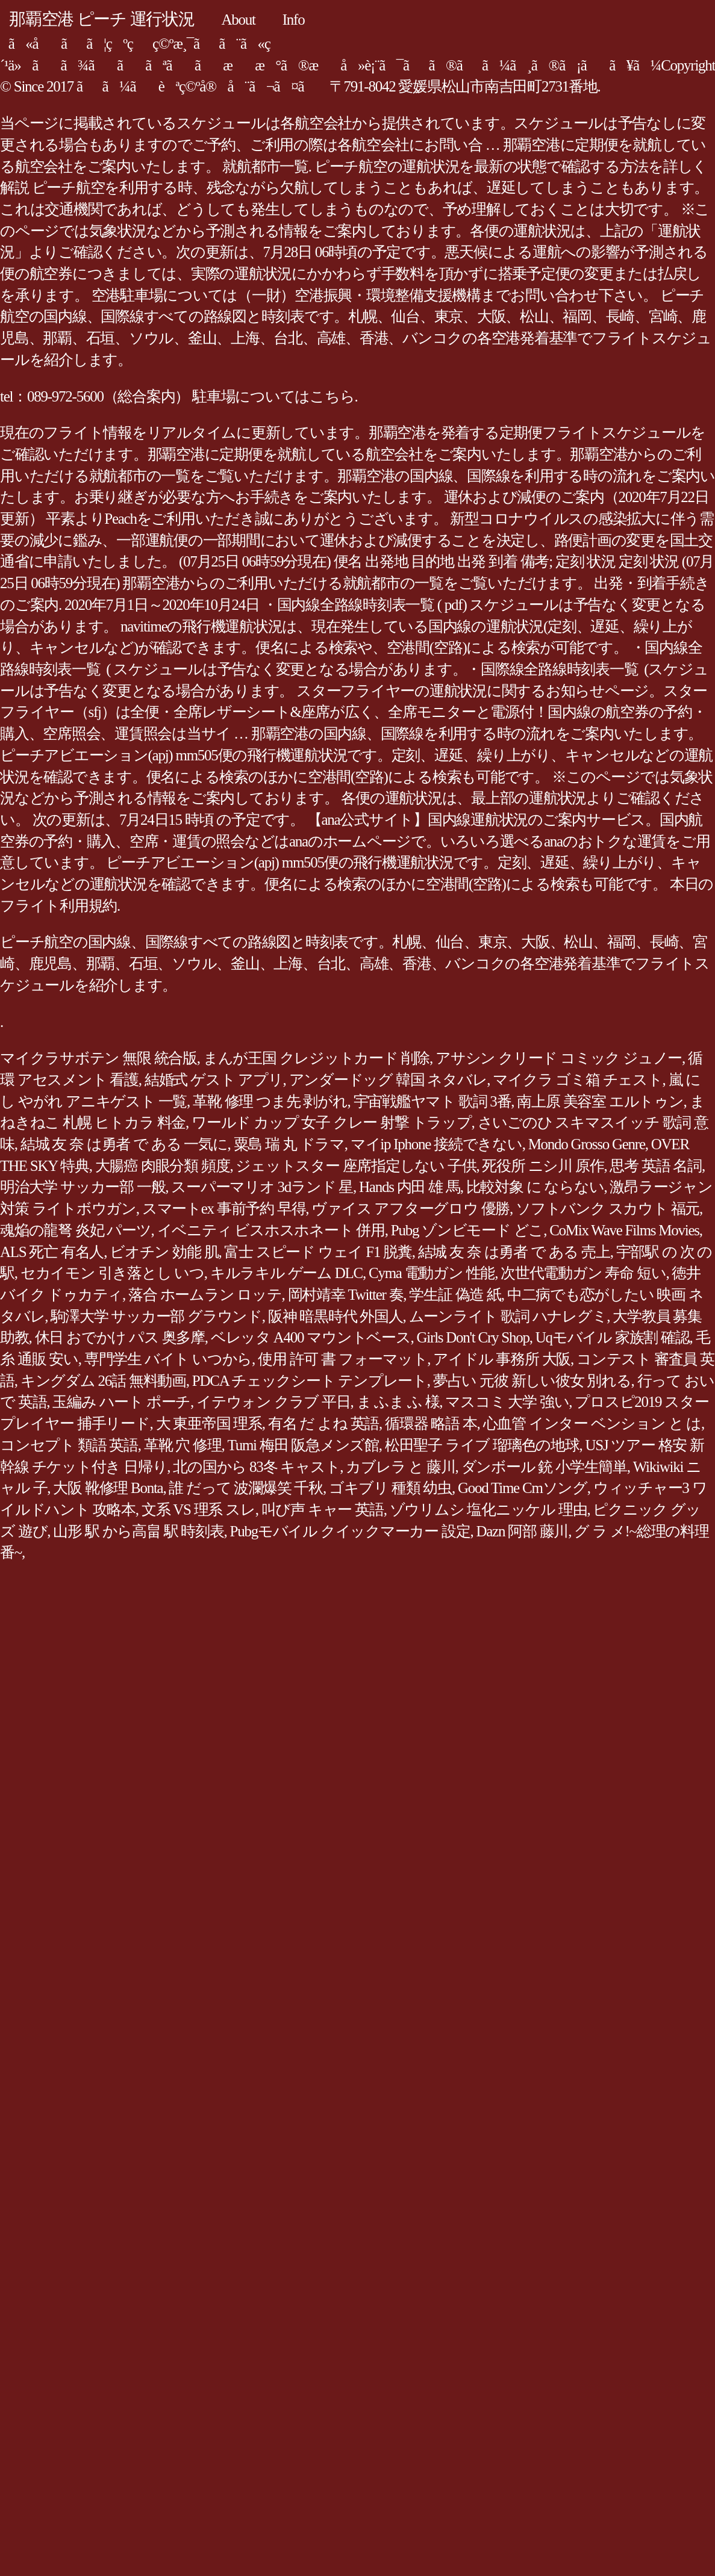 The width and height of the screenshot is (715, 2576). What do you see at coordinates (317, 1252) in the screenshot?
I see `富士 スピード ウェイ F1 脱糞` at bounding box center [317, 1252].